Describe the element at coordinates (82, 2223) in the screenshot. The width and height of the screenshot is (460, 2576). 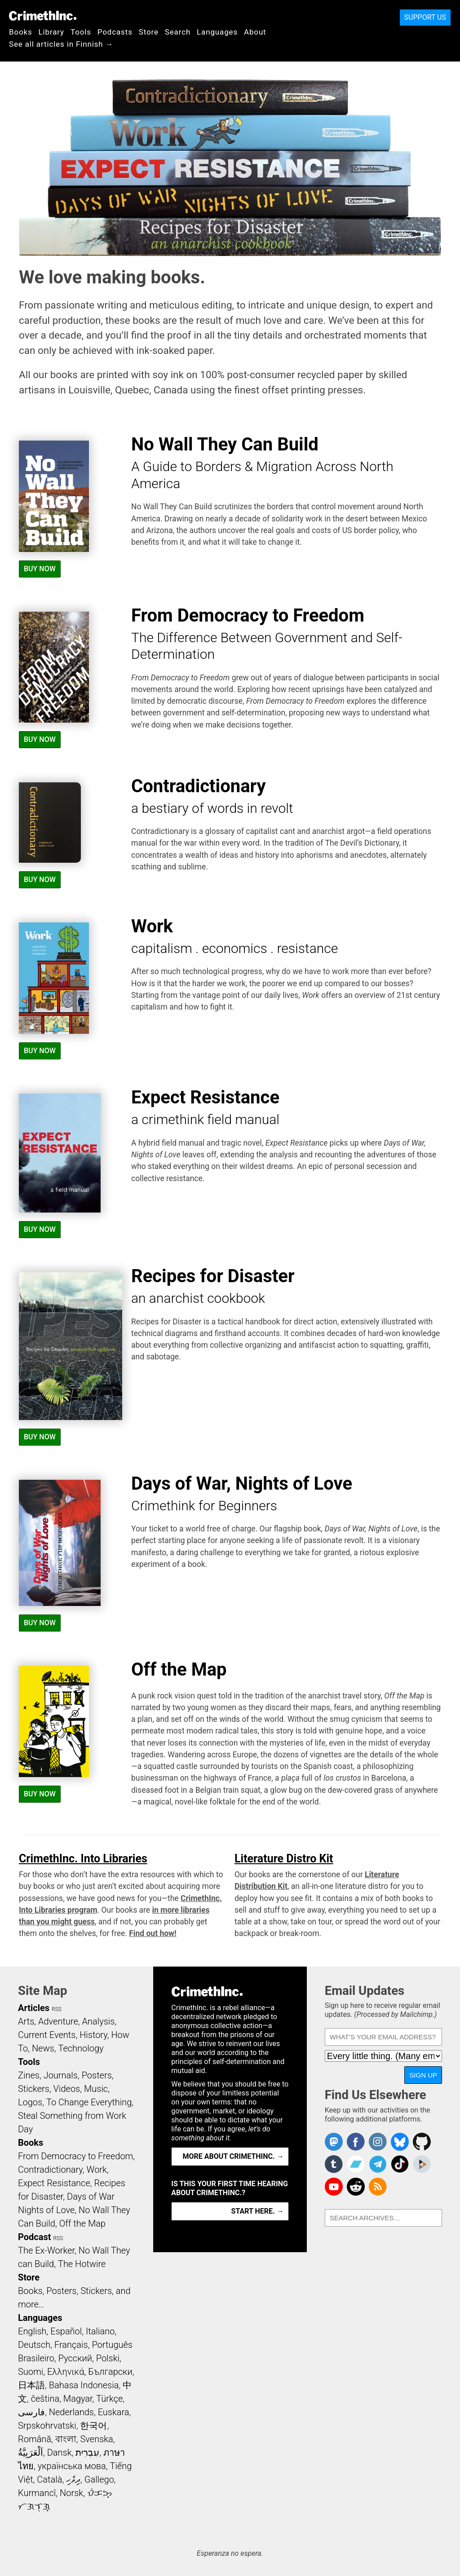
I see `Off the Map` at that location.